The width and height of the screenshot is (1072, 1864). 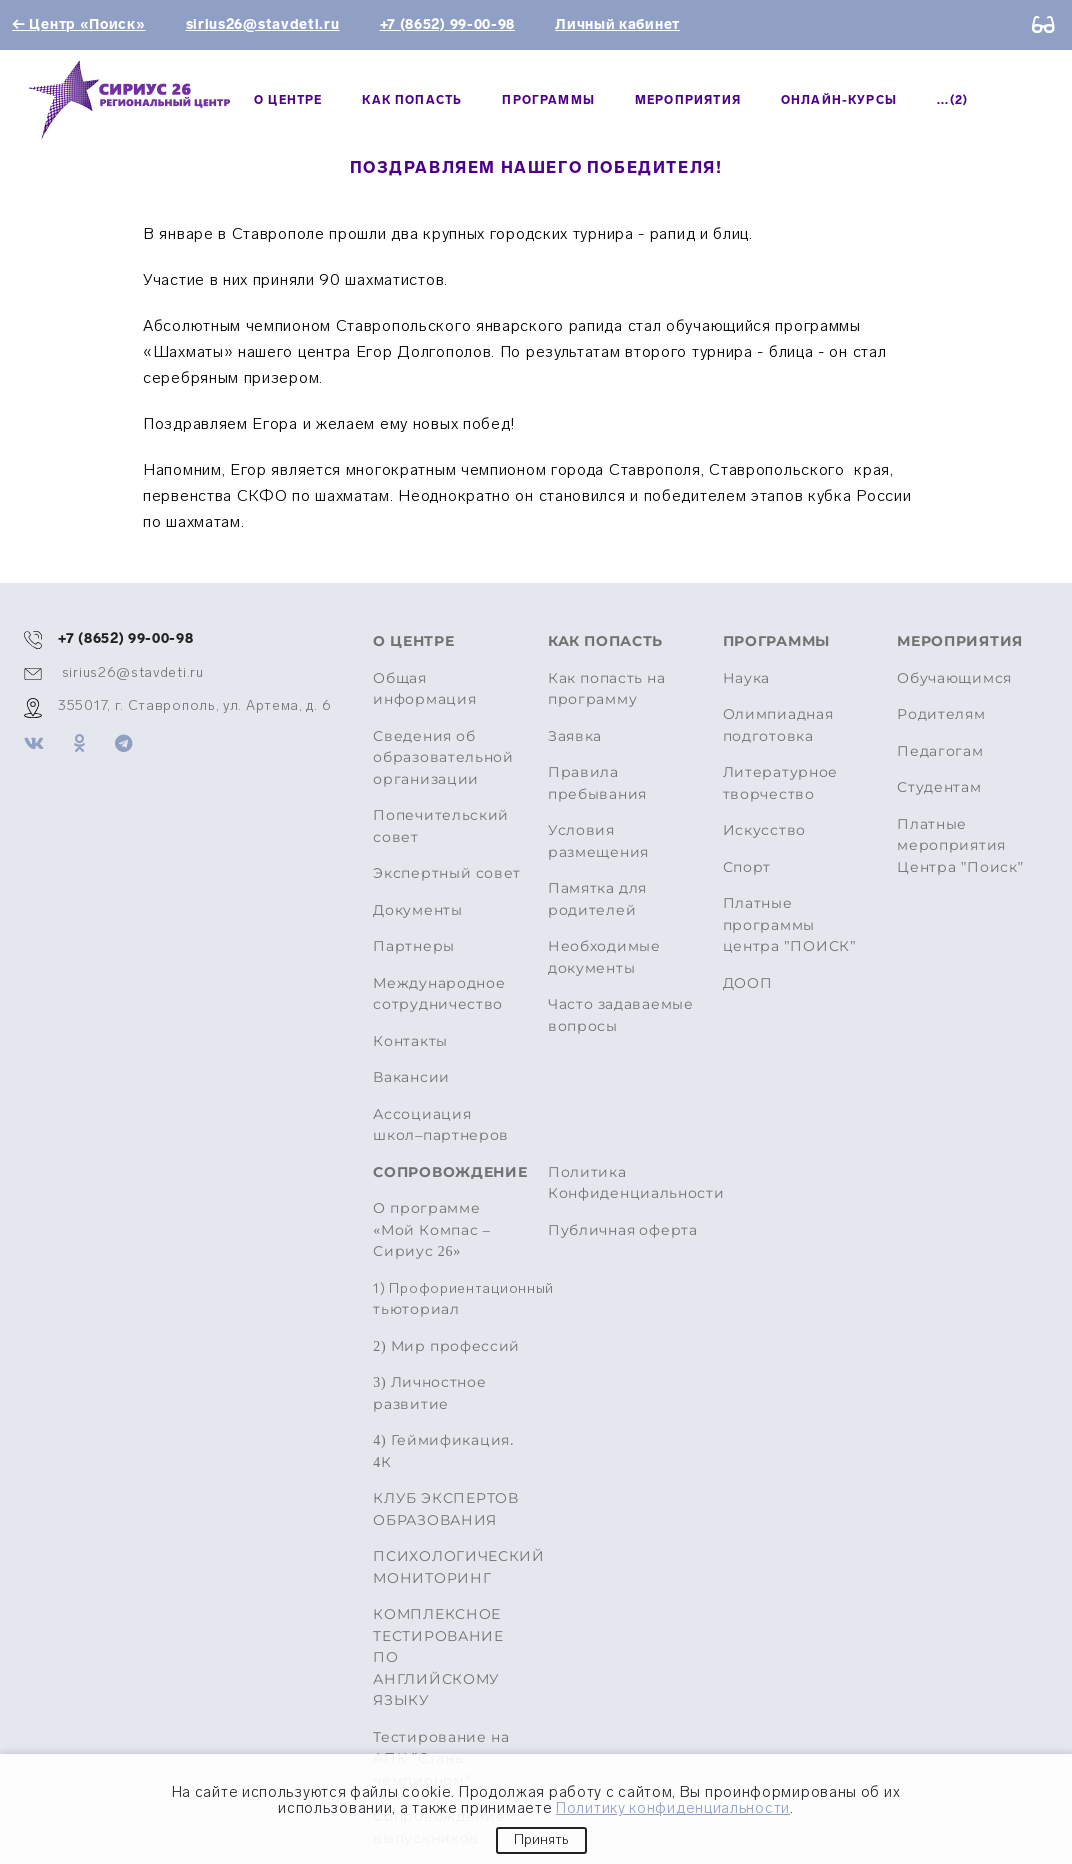 What do you see at coordinates (941, 714) in the screenshot?
I see `Родителям` at bounding box center [941, 714].